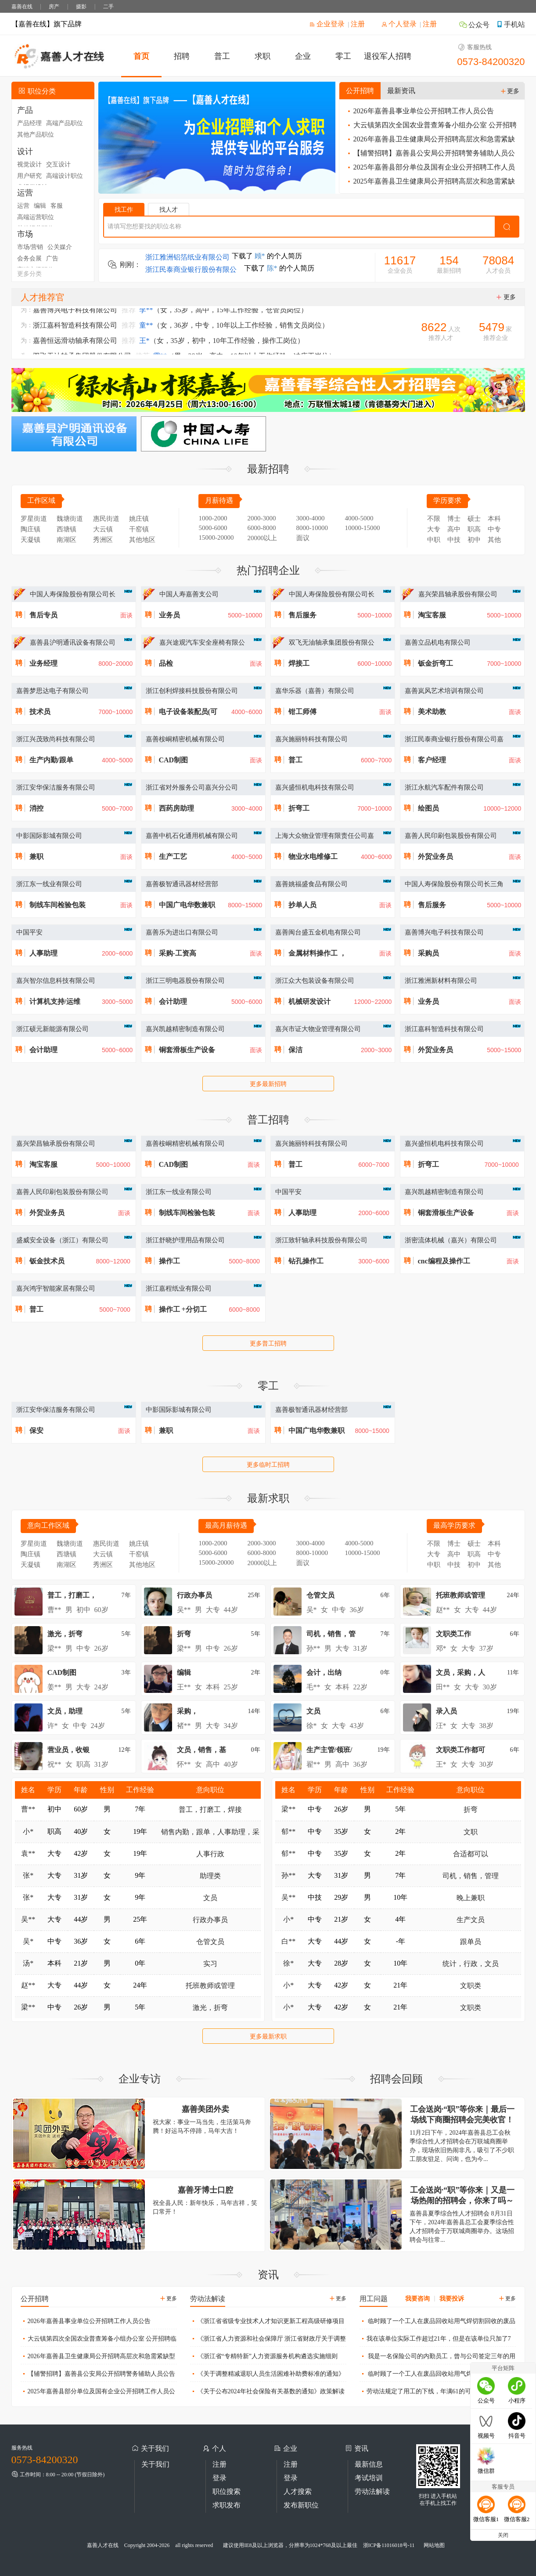 This screenshot has width=536, height=2576. I want to click on 大云镇, so click(103, 529).